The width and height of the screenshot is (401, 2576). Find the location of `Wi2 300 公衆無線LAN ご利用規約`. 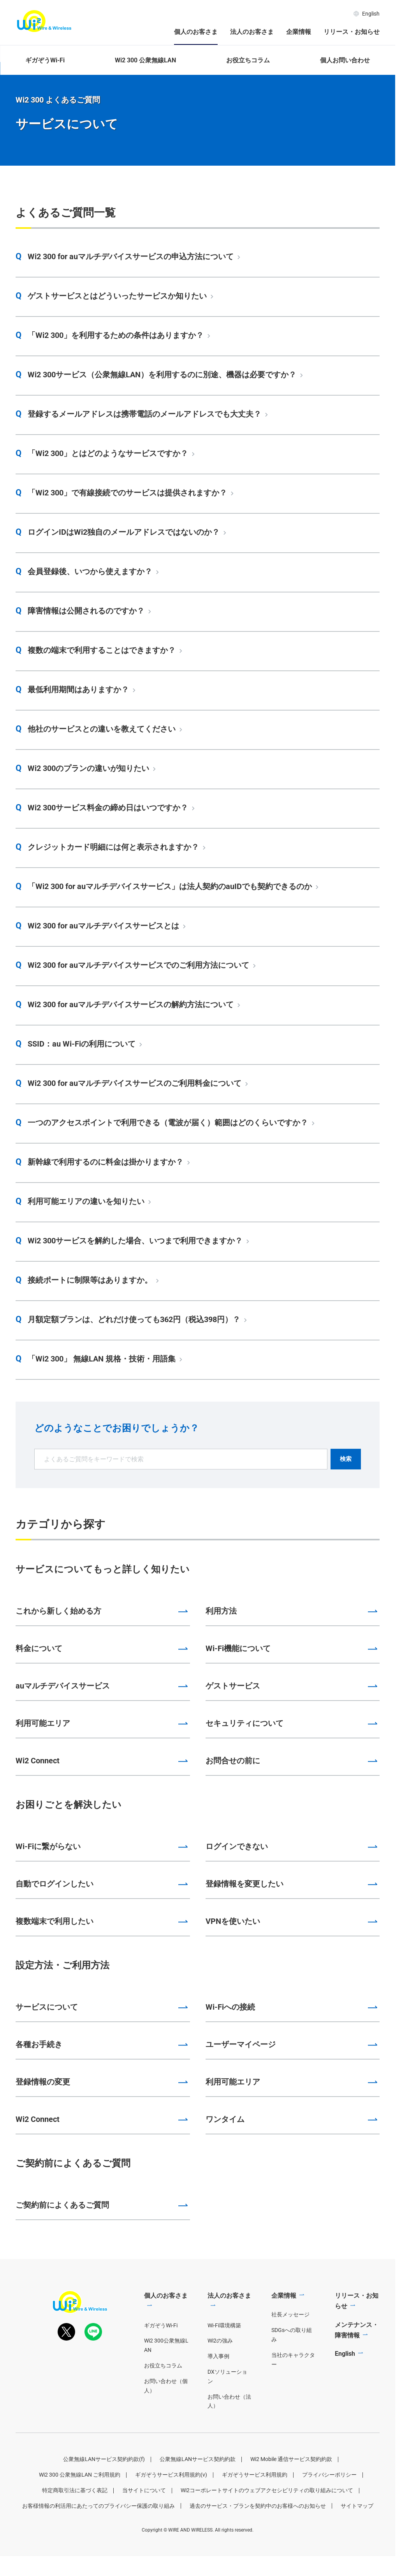

Wi2 300 公衆無線LAN ご利用規約 is located at coordinates (79, 2504).